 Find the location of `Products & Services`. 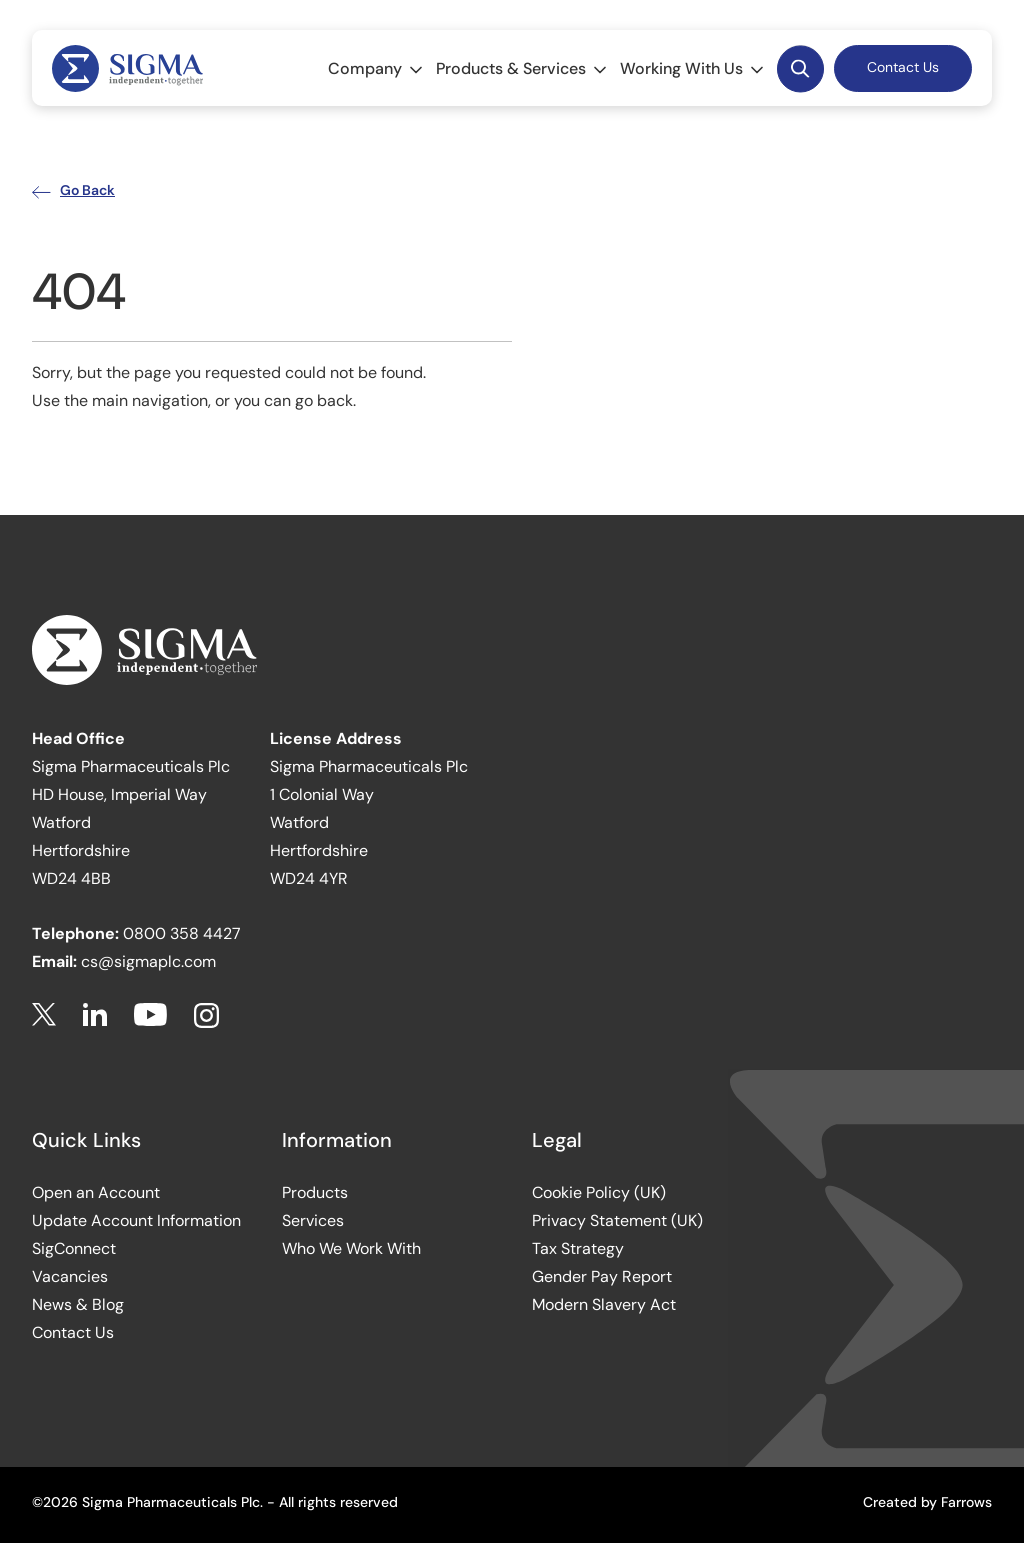

Products & Services is located at coordinates (523, 69).